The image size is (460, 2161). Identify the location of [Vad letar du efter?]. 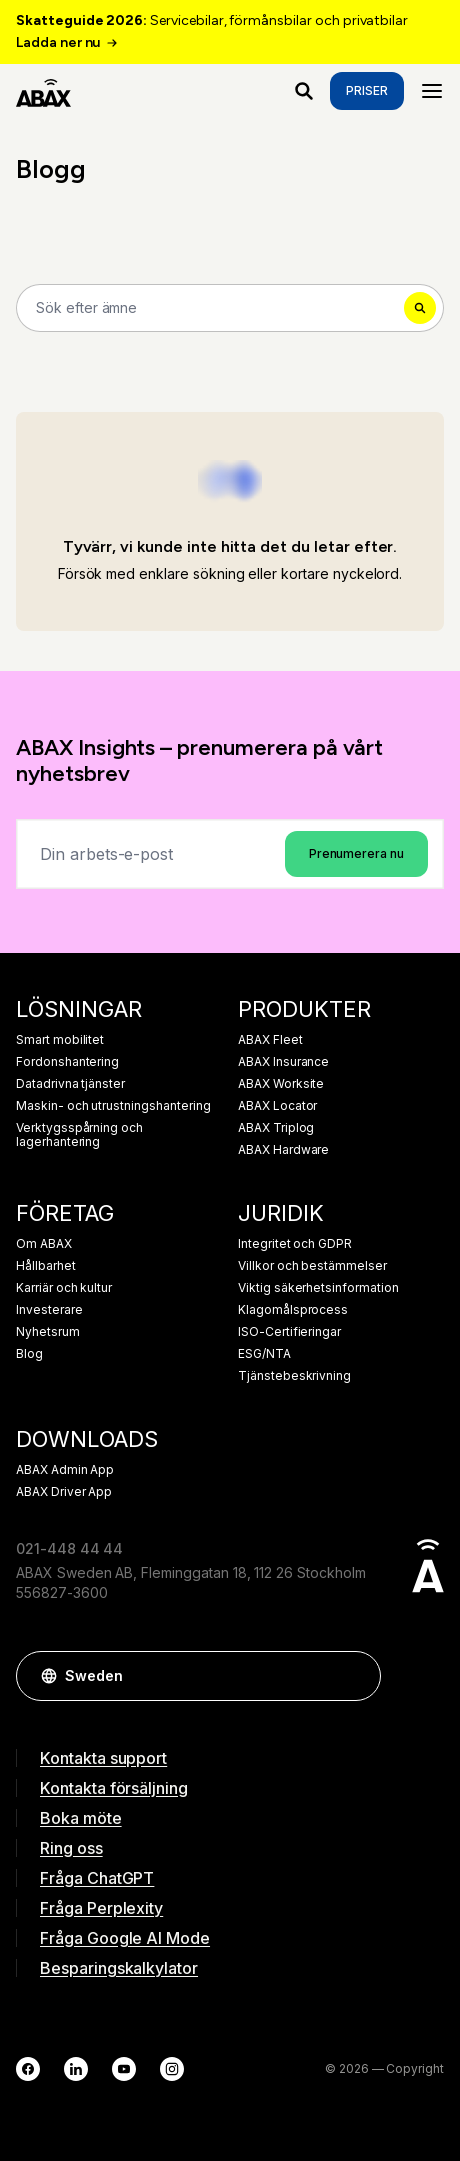
(304, 91).